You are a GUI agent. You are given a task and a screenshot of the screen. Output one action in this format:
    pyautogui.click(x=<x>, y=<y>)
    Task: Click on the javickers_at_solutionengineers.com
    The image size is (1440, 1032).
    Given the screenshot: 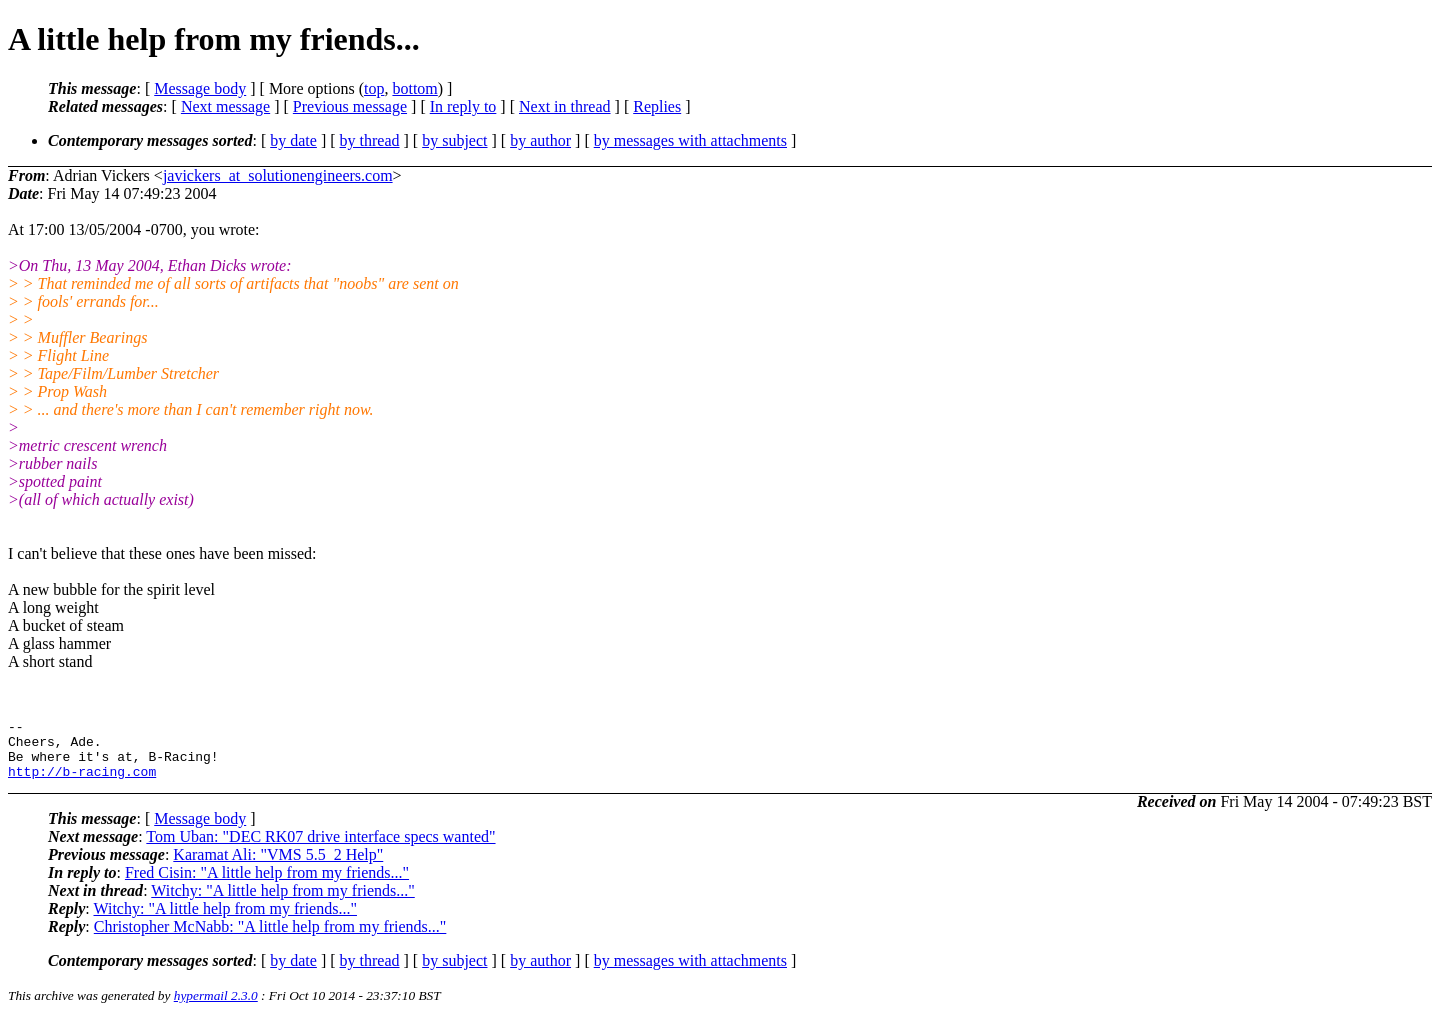 What is the action you would take?
    pyautogui.click(x=278, y=175)
    